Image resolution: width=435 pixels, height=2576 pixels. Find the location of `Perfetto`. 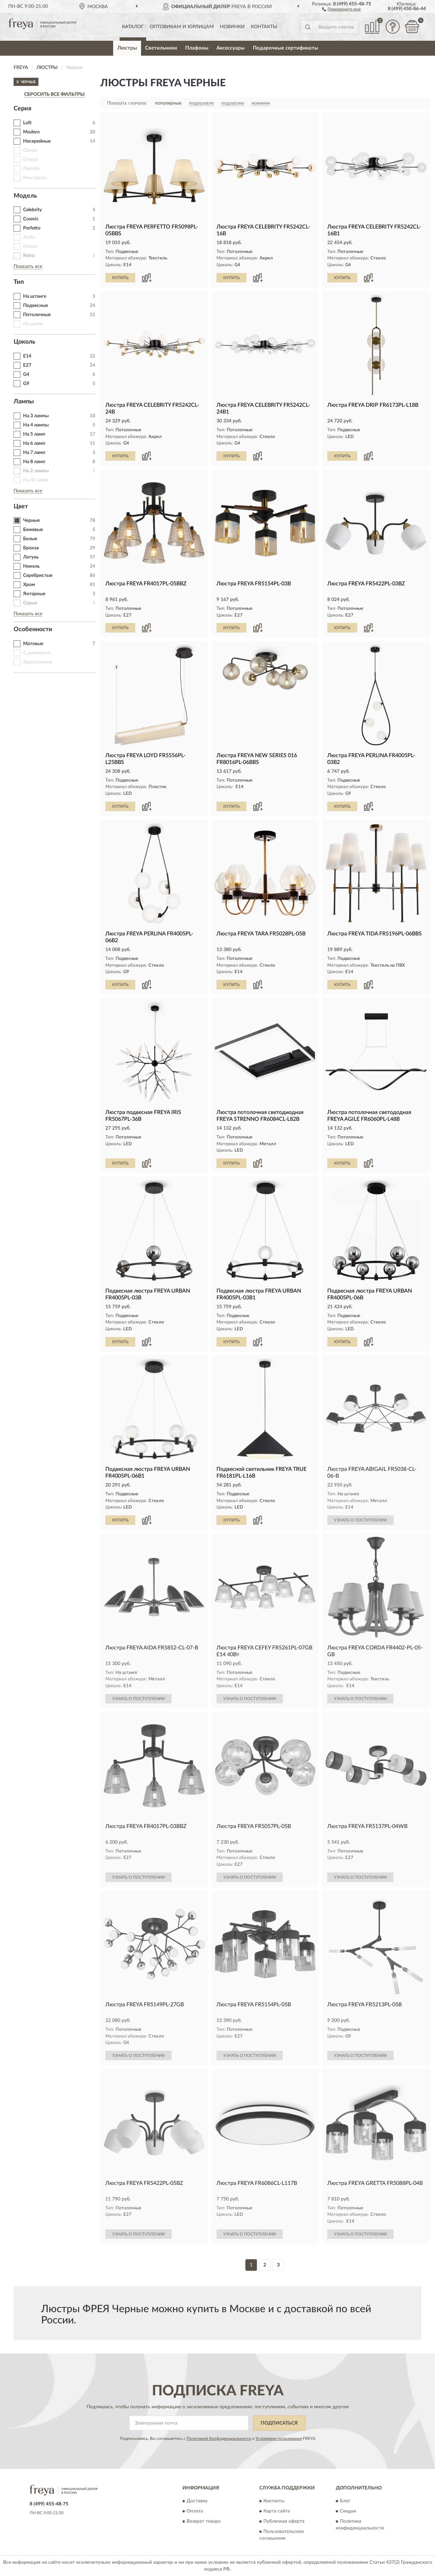

Perfetto is located at coordinates (31, 228).